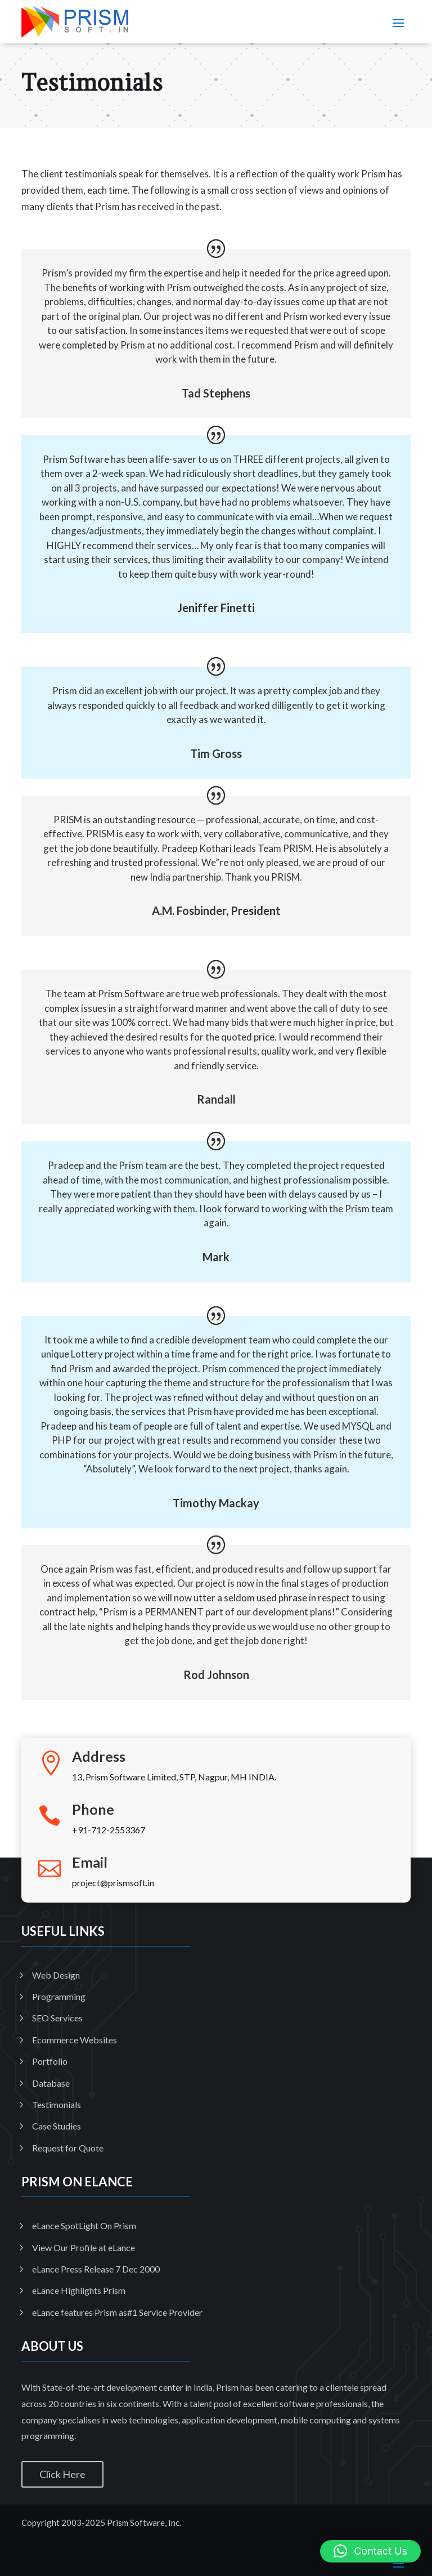  Describe the element at coordinates (83, 2247) in the screenshot. I see `View Our Profile at eLance` at that location.